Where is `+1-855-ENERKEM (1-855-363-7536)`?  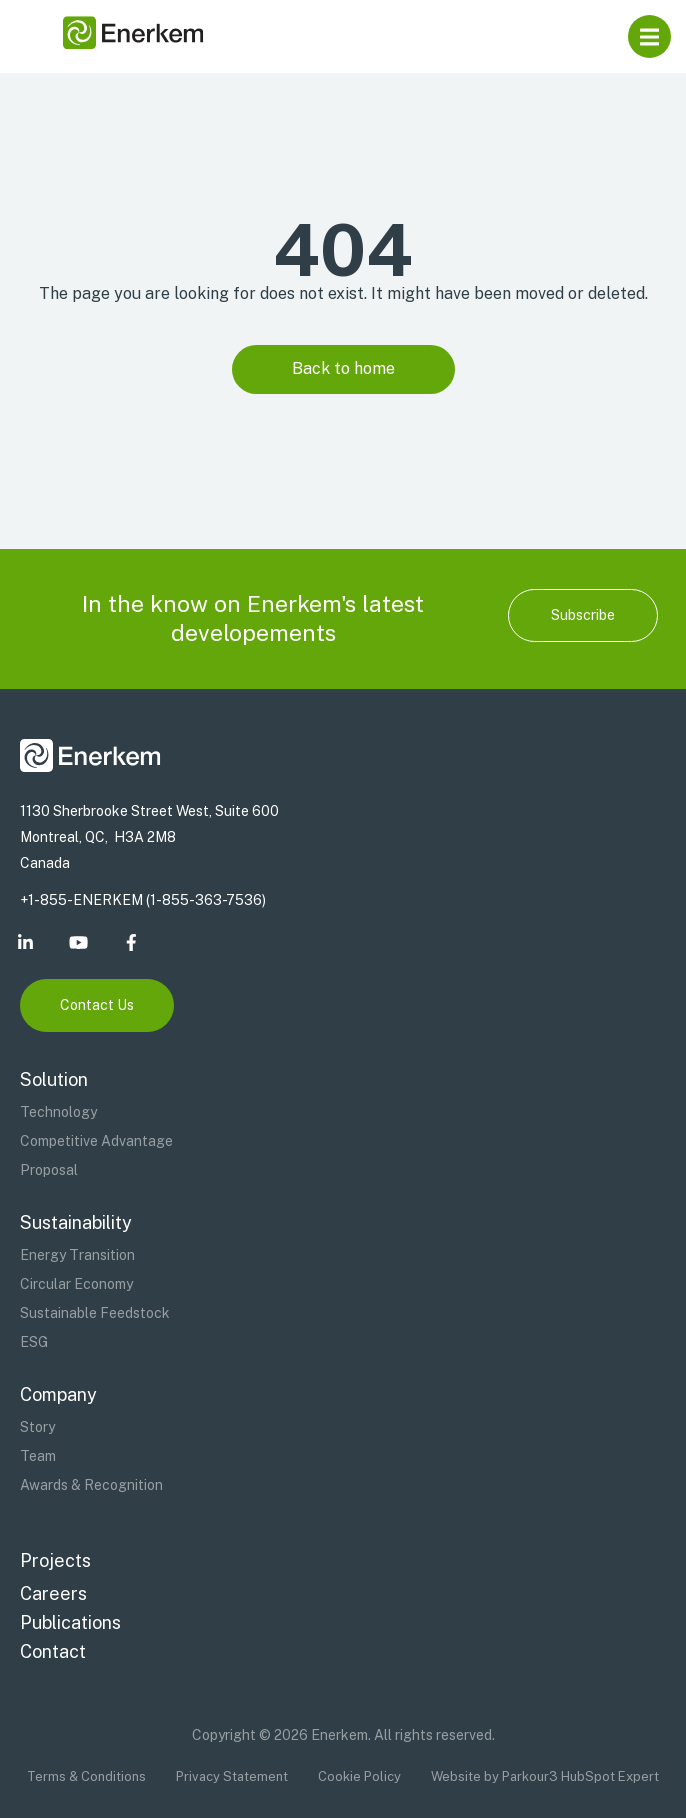 +1-855-ENERKEM (1-855-363-7536) is located at coordinates (143, 900).